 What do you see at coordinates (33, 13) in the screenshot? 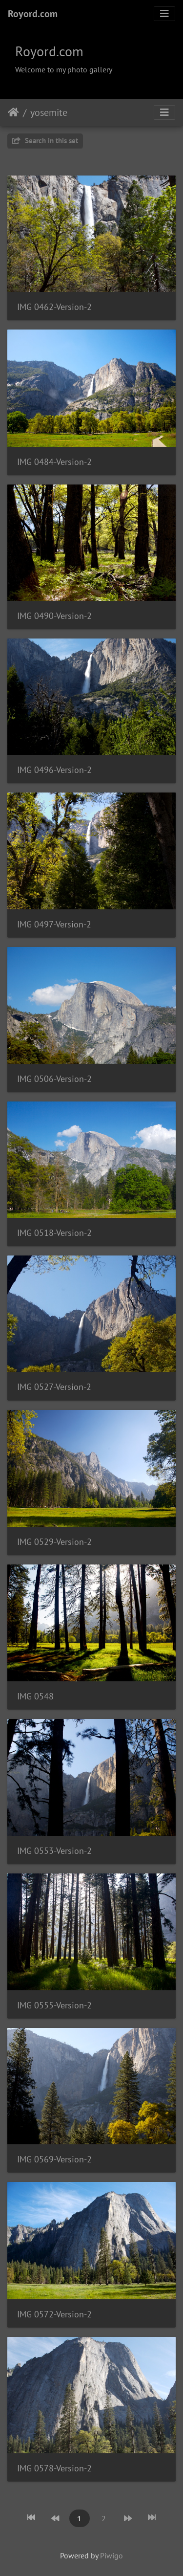
I see `Royord.com` at bounding box center [33, 13].